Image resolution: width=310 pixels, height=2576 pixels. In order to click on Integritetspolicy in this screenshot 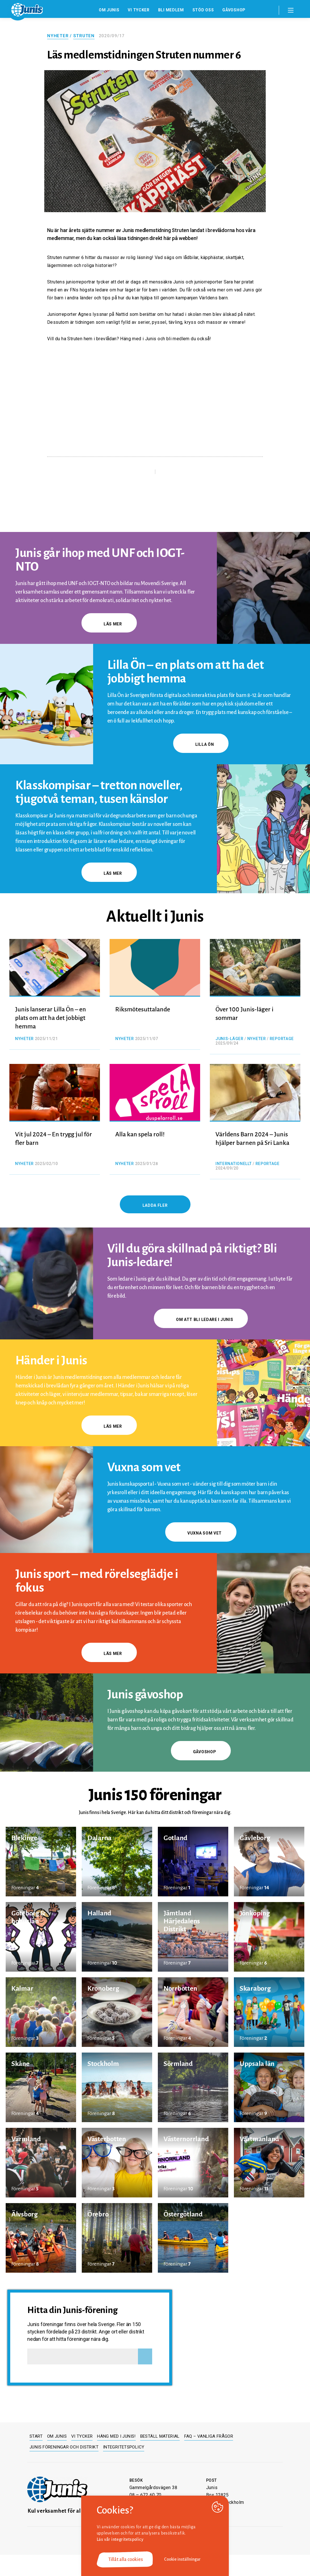, I will do `click(123, 2447)`.